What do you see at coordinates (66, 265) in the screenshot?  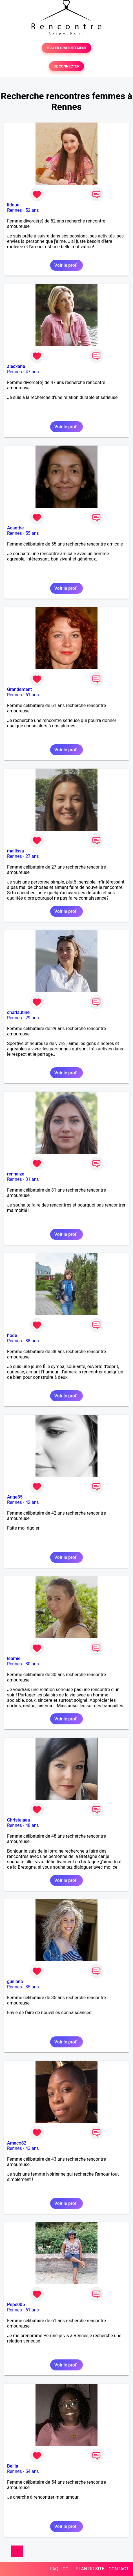 I see `Voir le profil` at bounding box center [66, 265].